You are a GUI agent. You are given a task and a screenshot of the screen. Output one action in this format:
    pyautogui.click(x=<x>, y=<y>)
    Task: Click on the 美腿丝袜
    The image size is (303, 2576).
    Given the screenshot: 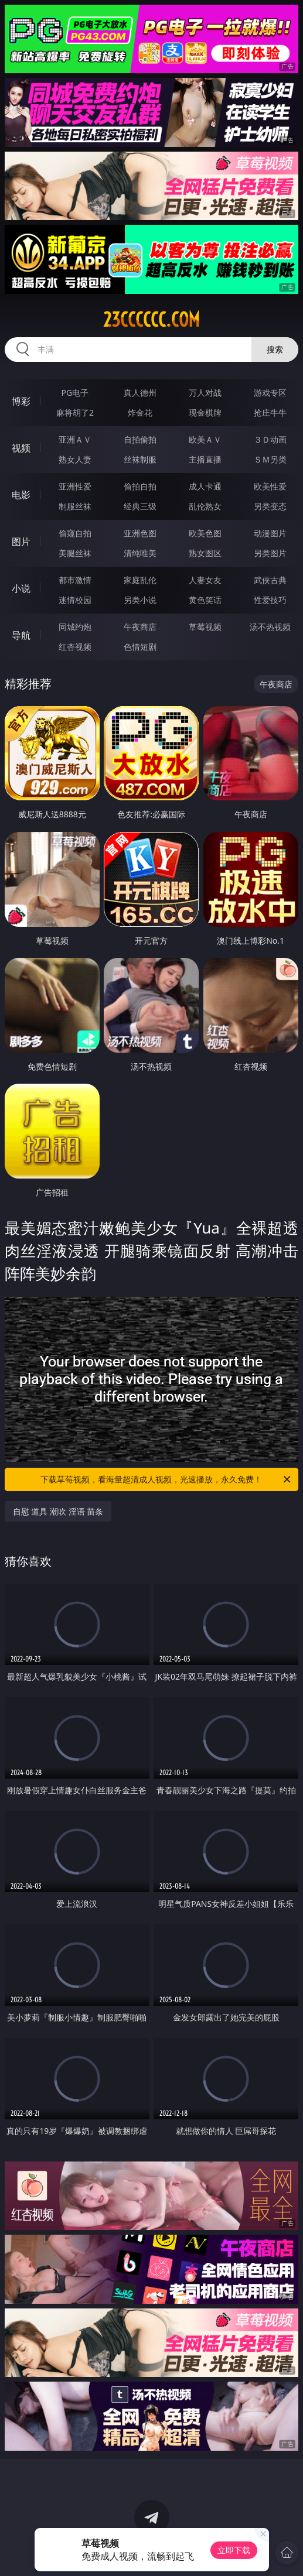 What is the action you would take?
    pyautogui.click(x=75, y=553)
    